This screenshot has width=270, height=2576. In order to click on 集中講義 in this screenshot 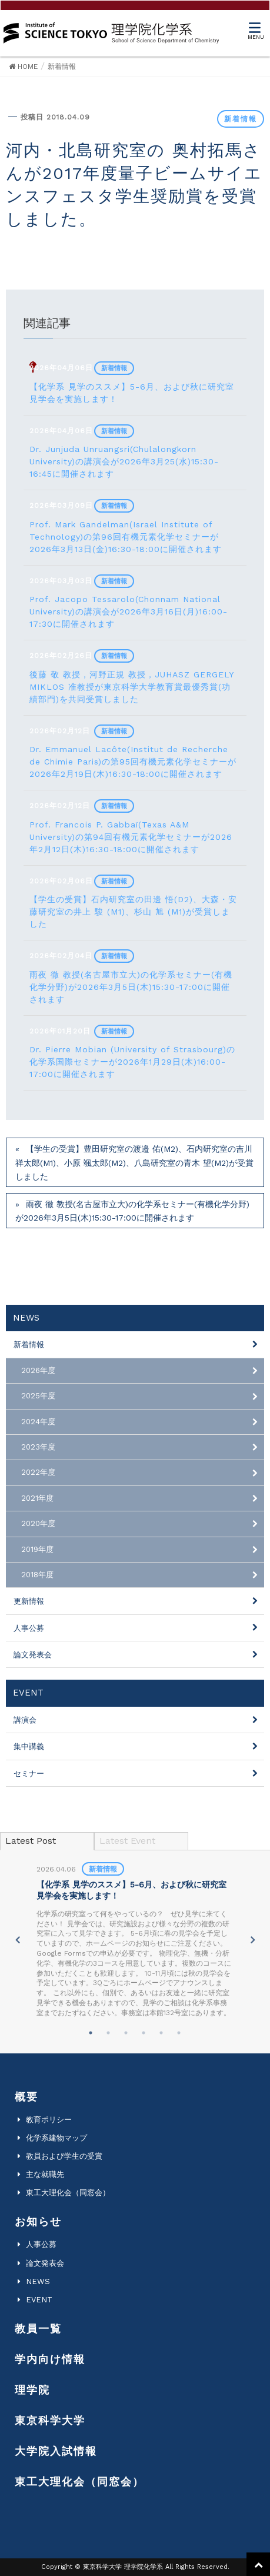, I will do `click(29, 1746)`.